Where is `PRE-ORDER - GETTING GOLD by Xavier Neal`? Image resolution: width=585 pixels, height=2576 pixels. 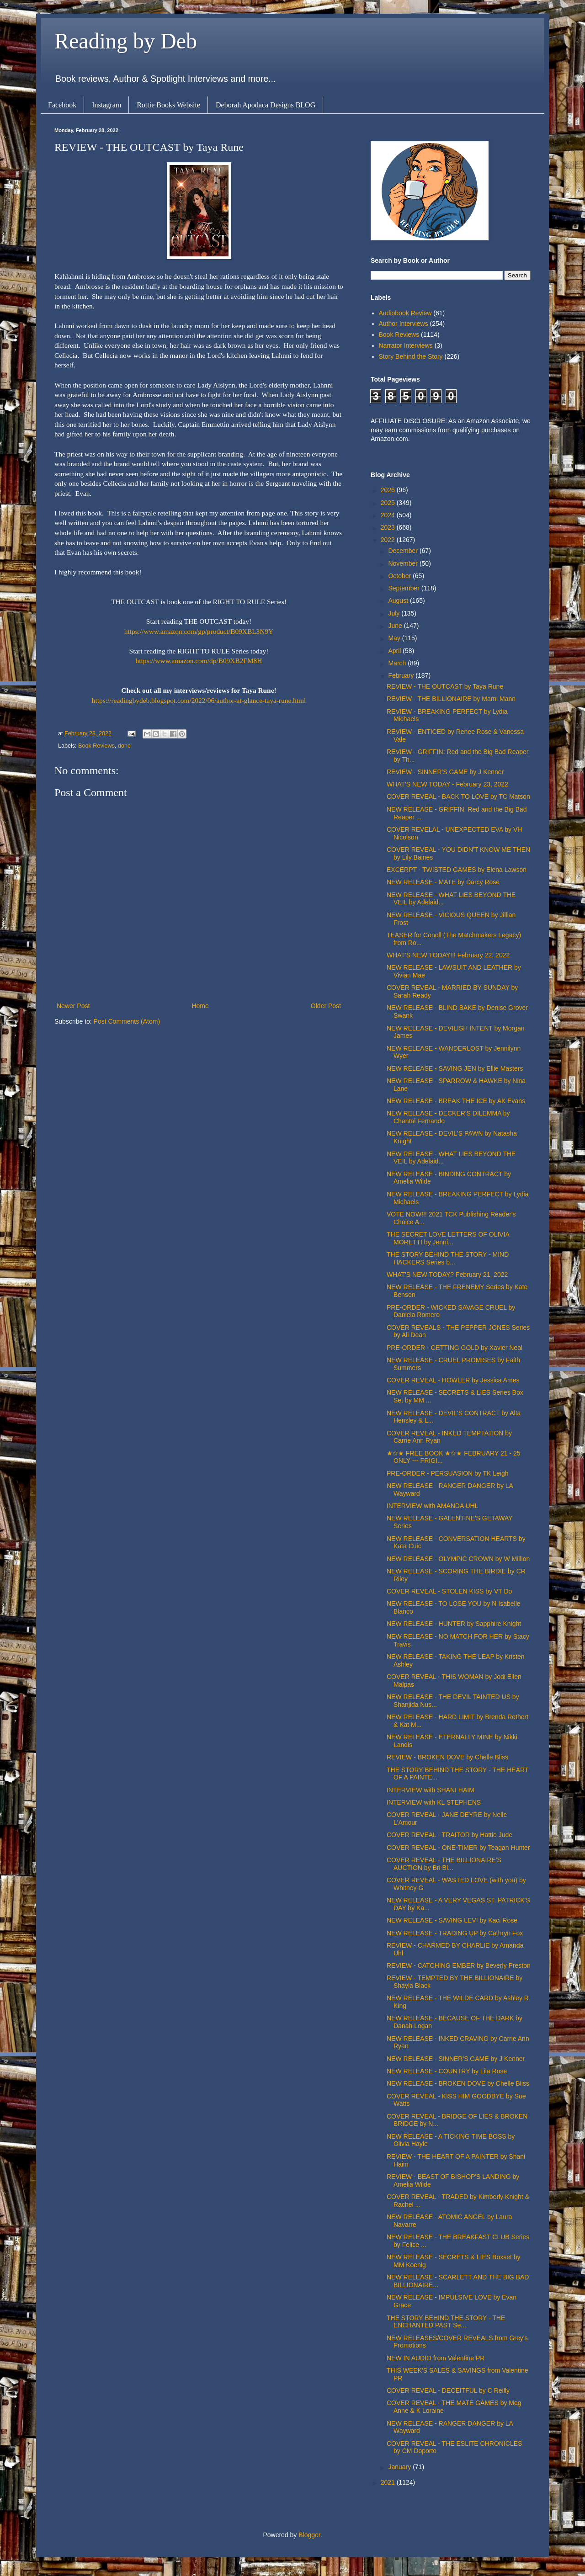
PRE-ORDER - GETTING GOLD by Xavier Neal is located at coordinates (454, 1347).